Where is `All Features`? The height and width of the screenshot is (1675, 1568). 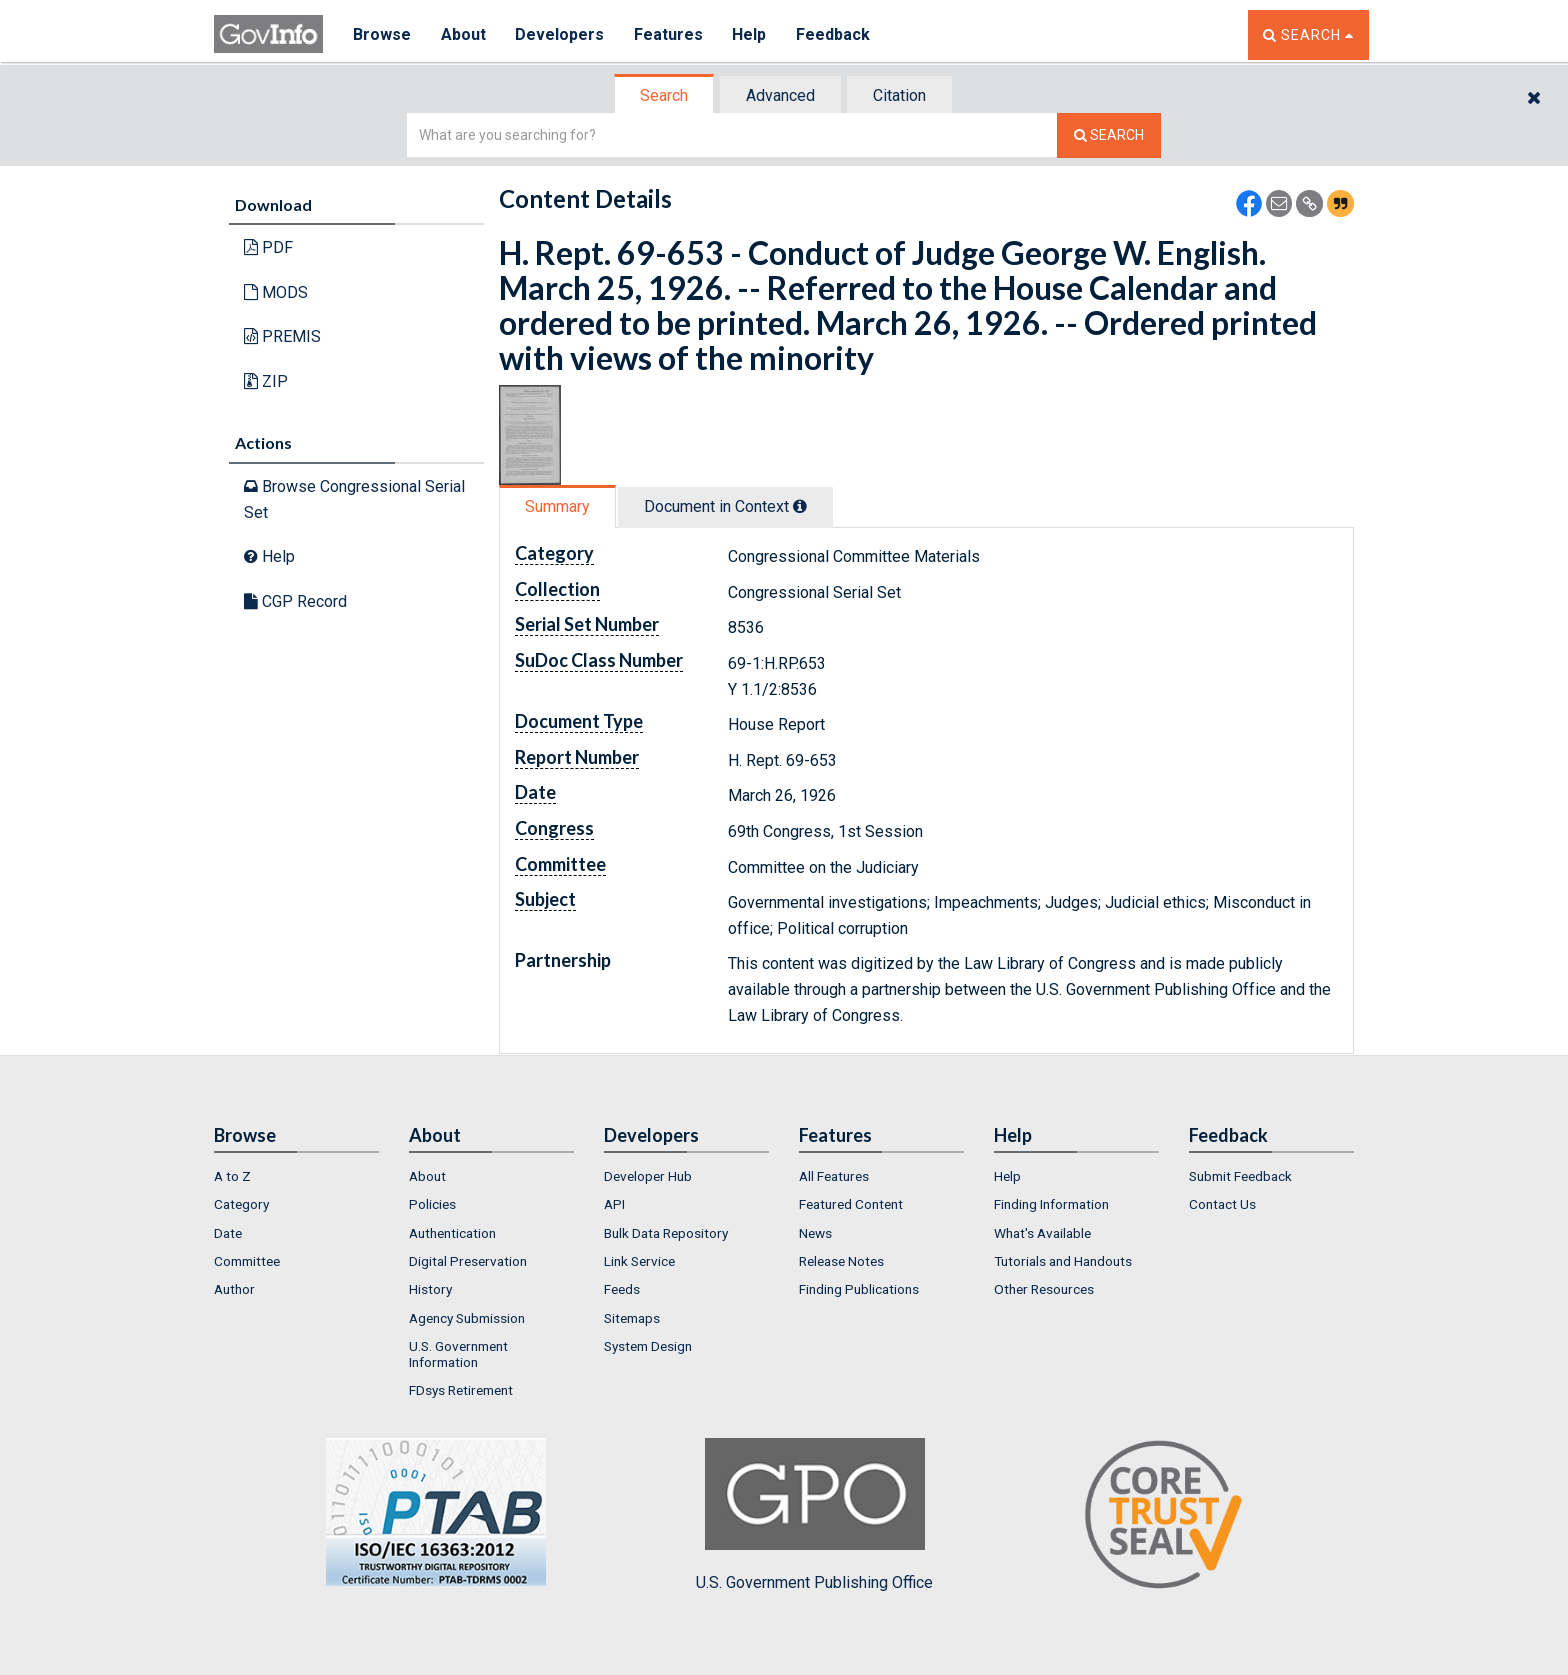
All Features is located at coordinates (834, 1176).